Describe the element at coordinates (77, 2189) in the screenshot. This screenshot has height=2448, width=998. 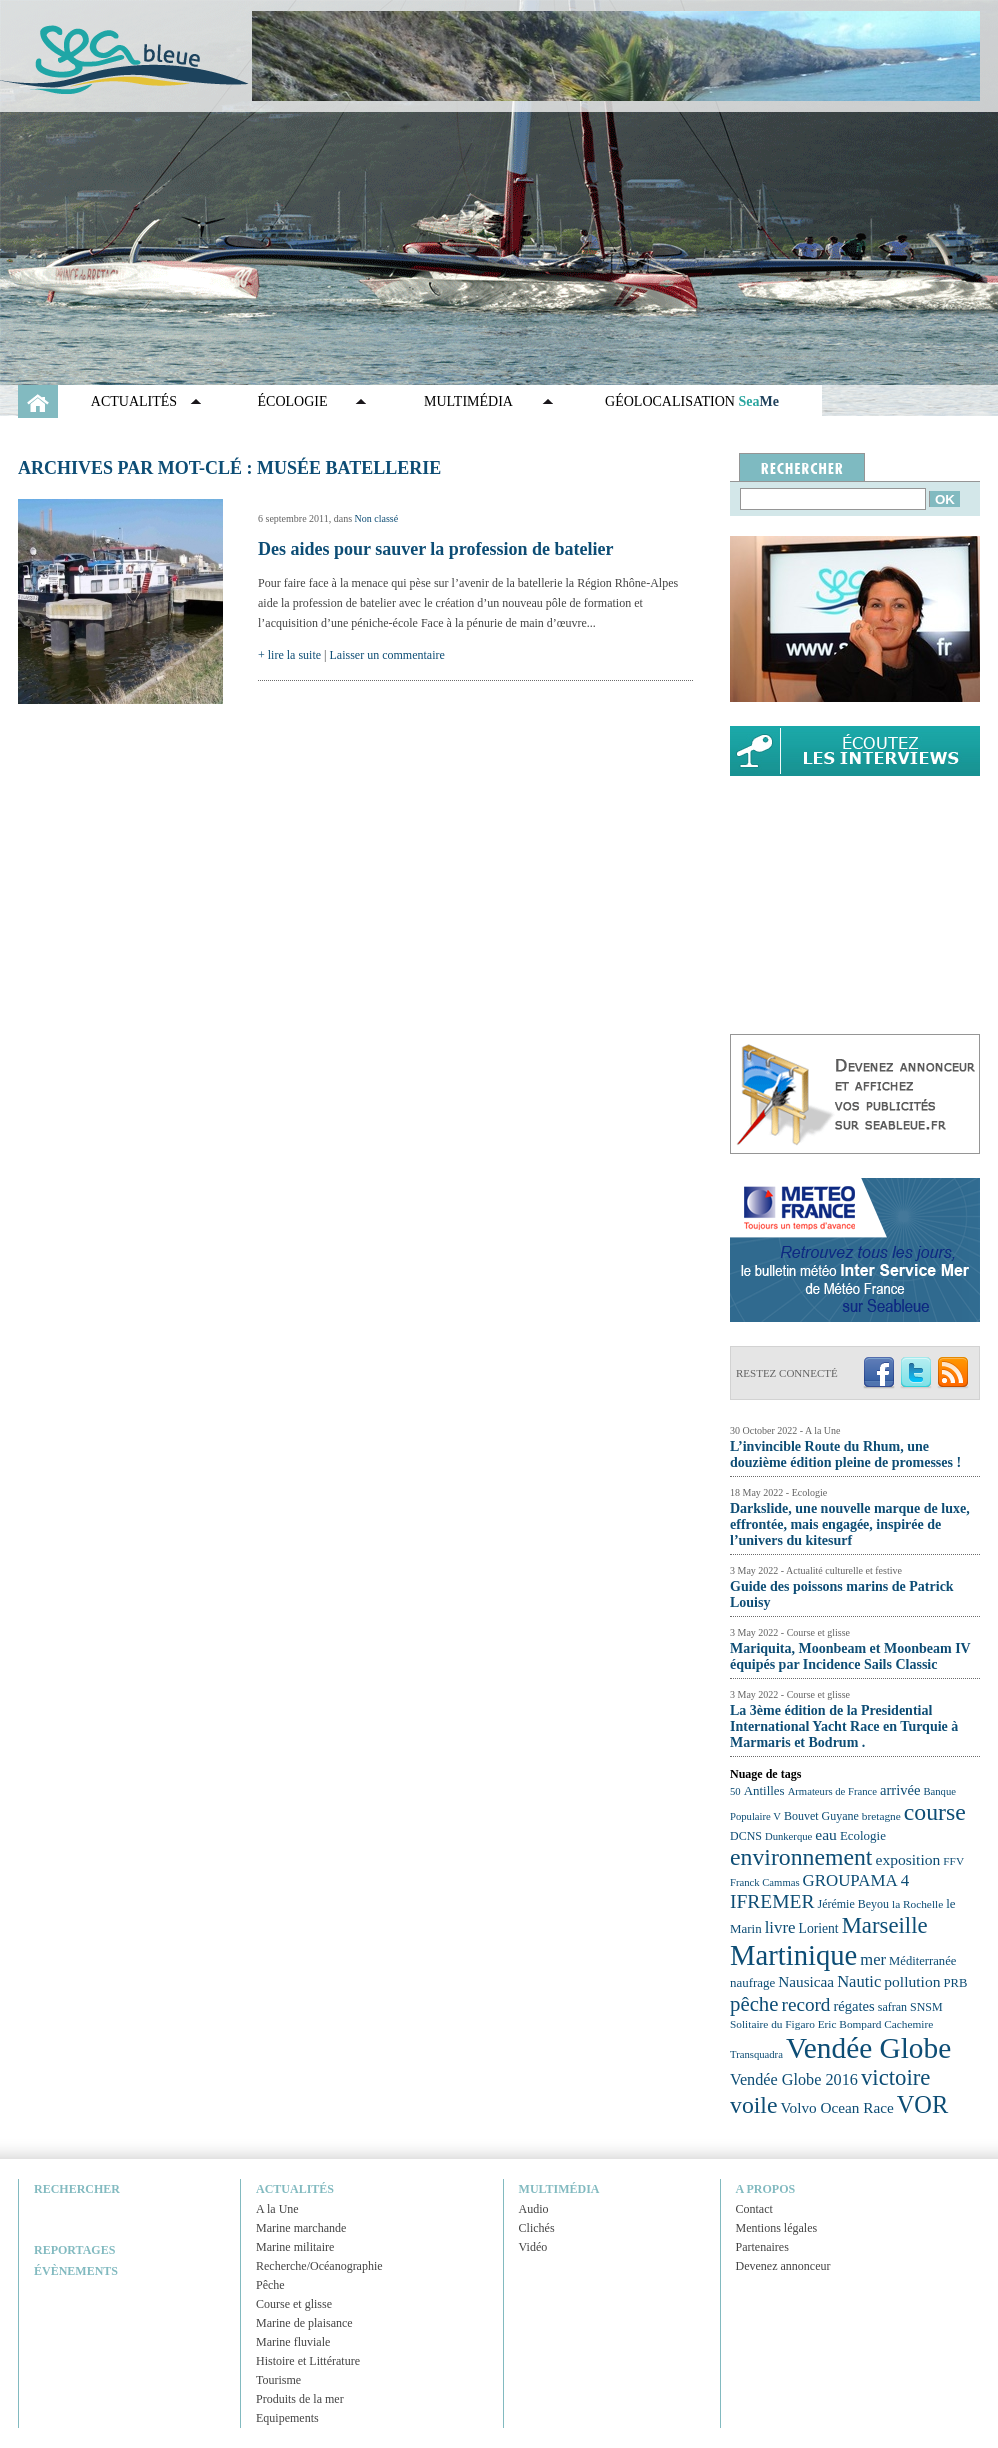
I see `Rechercher` at that location.